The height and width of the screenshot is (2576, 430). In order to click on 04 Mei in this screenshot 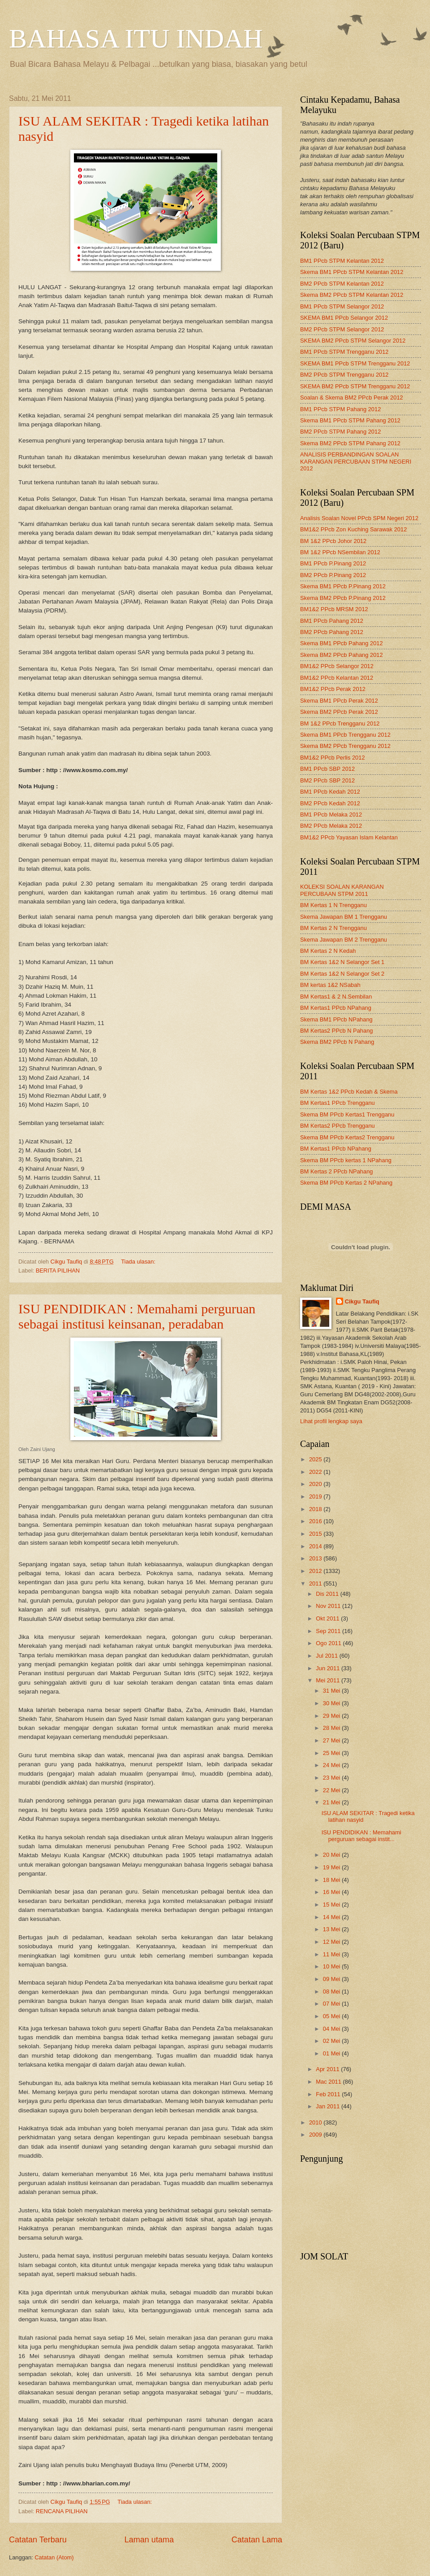, I will do `click(332, 2028)`.